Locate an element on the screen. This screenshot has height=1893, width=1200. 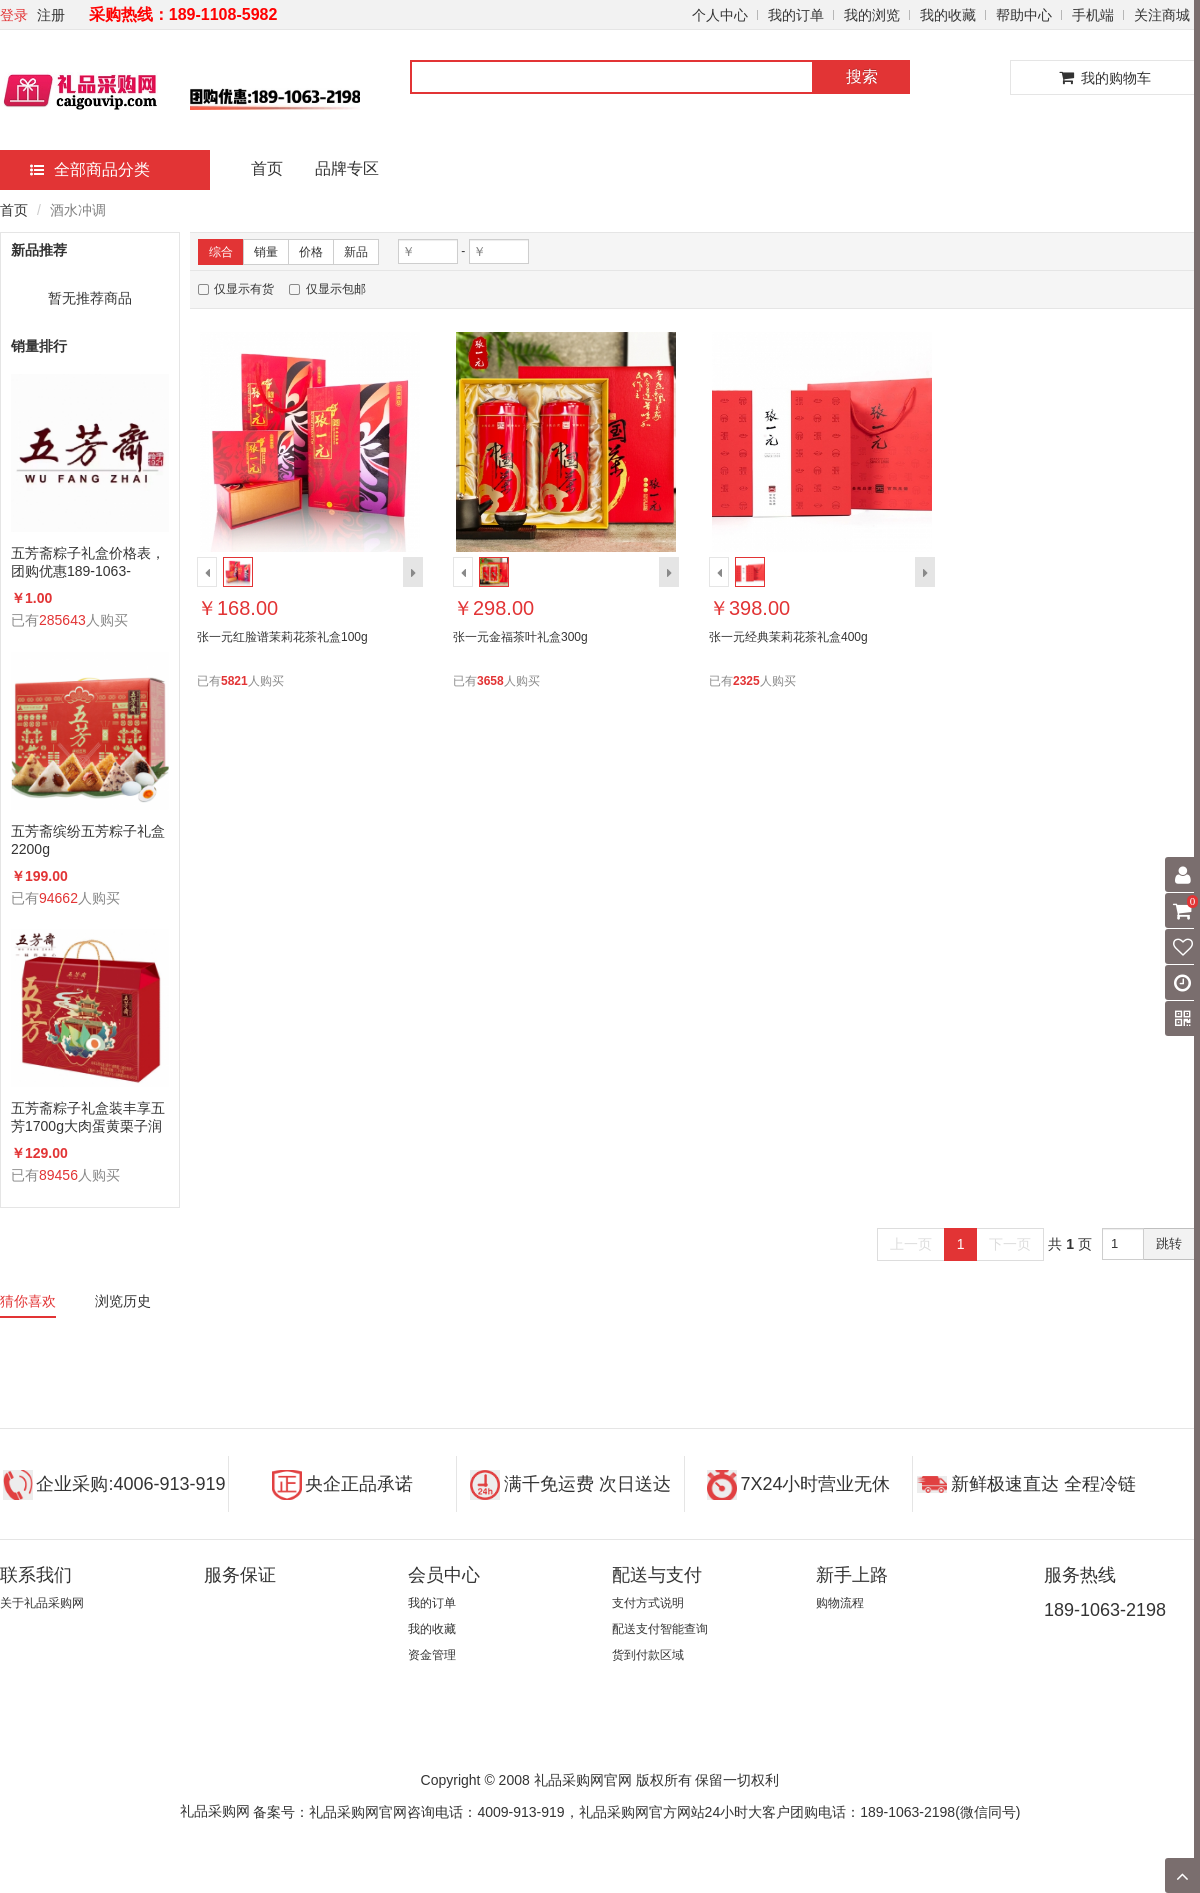
94662 is located at coordinates (58, 898).